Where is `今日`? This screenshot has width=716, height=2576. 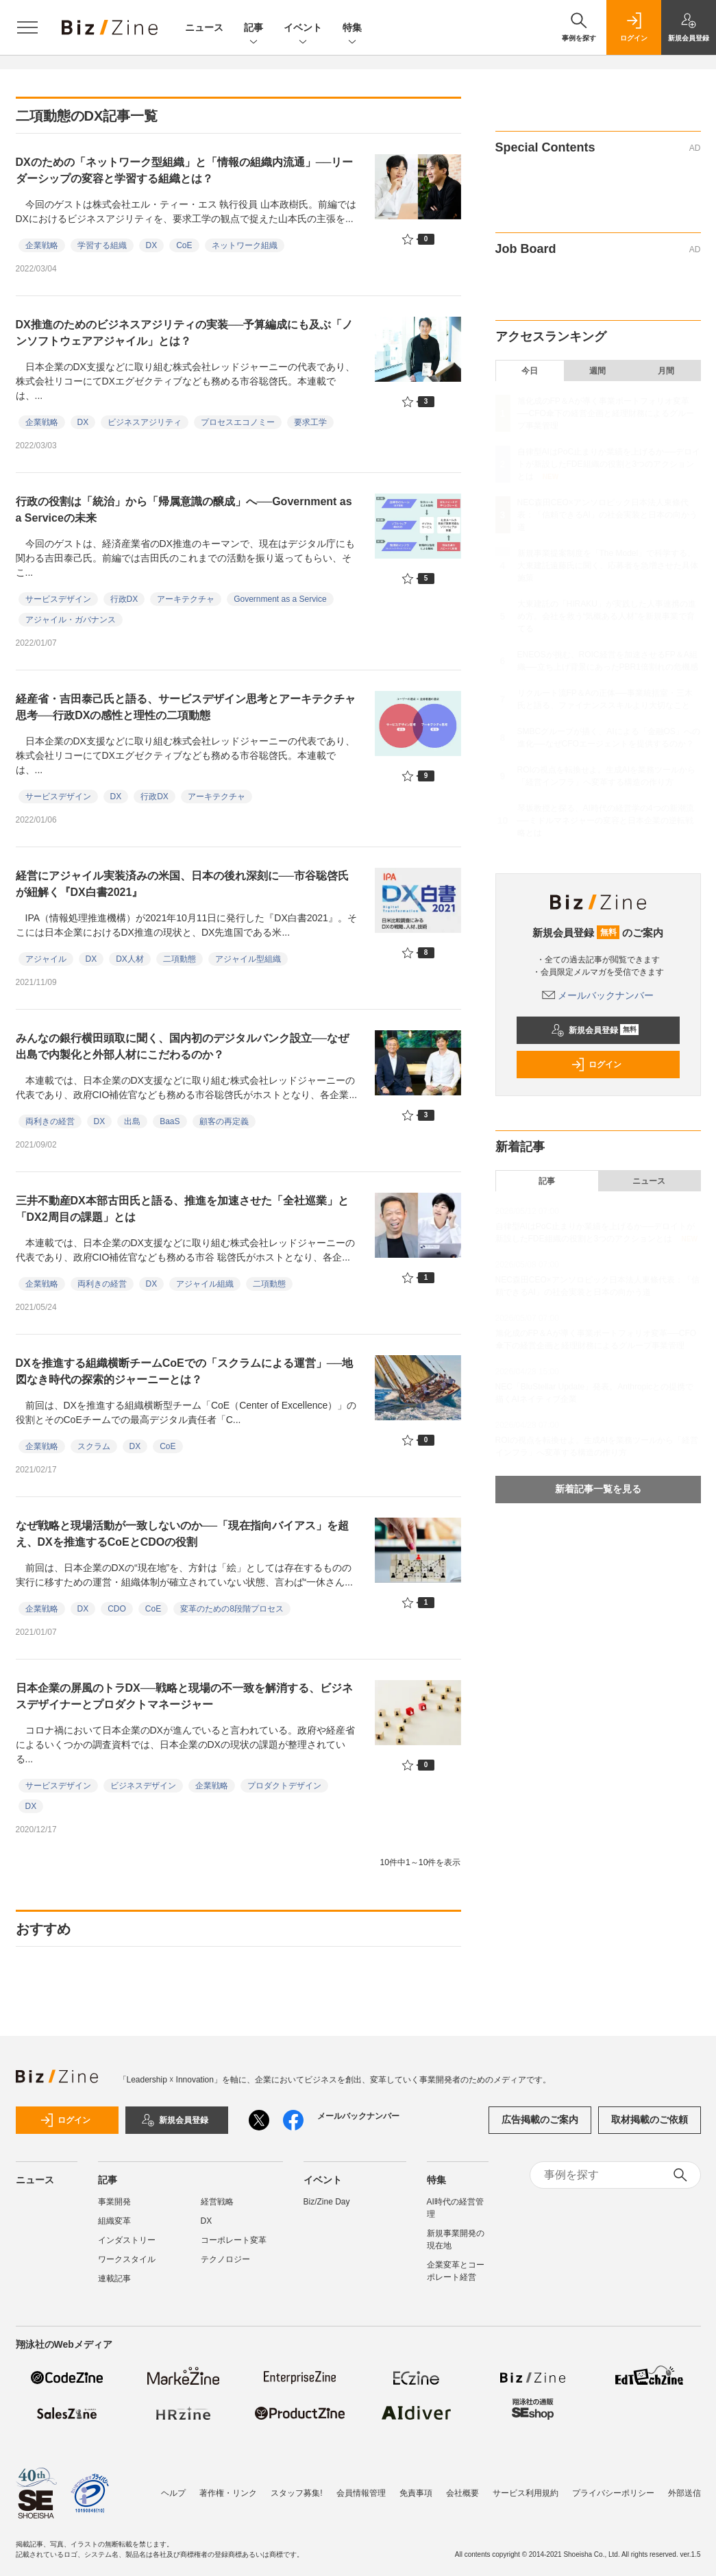 今日 is located at coordinates (529, 371).